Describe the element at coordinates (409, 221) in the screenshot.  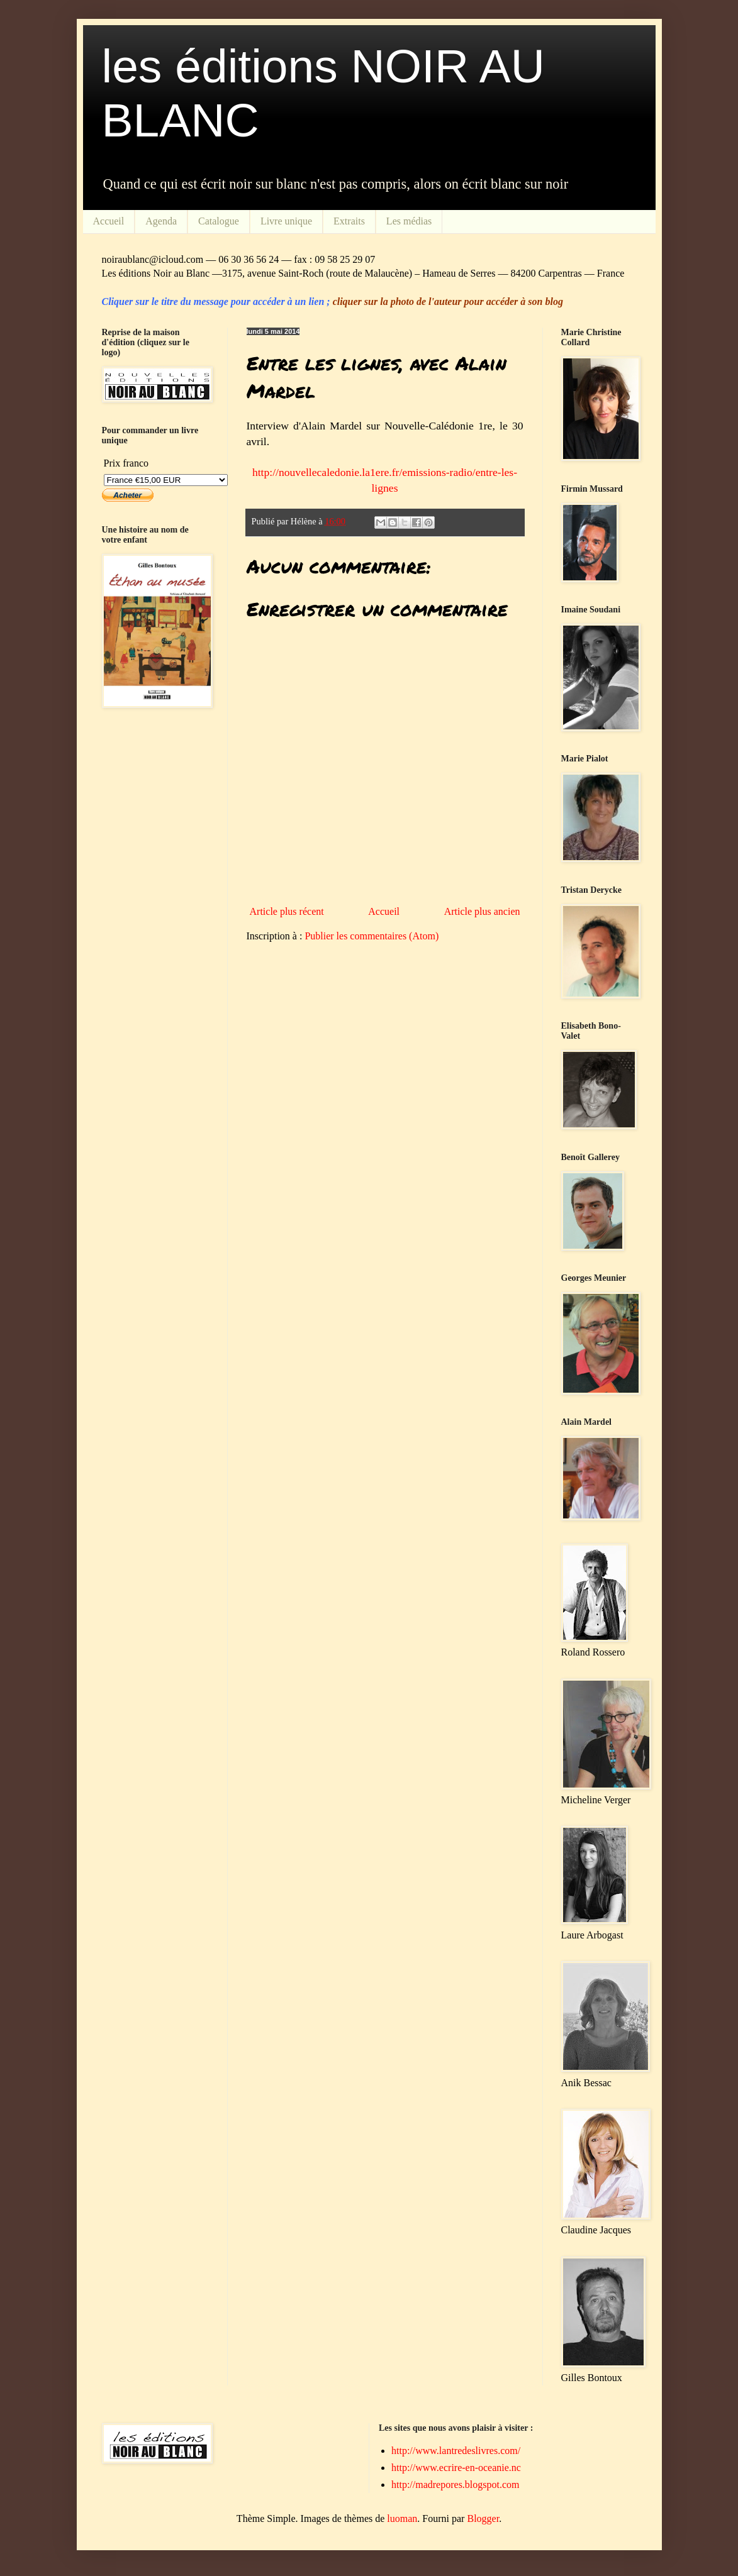
I see `Les médias` at that location.